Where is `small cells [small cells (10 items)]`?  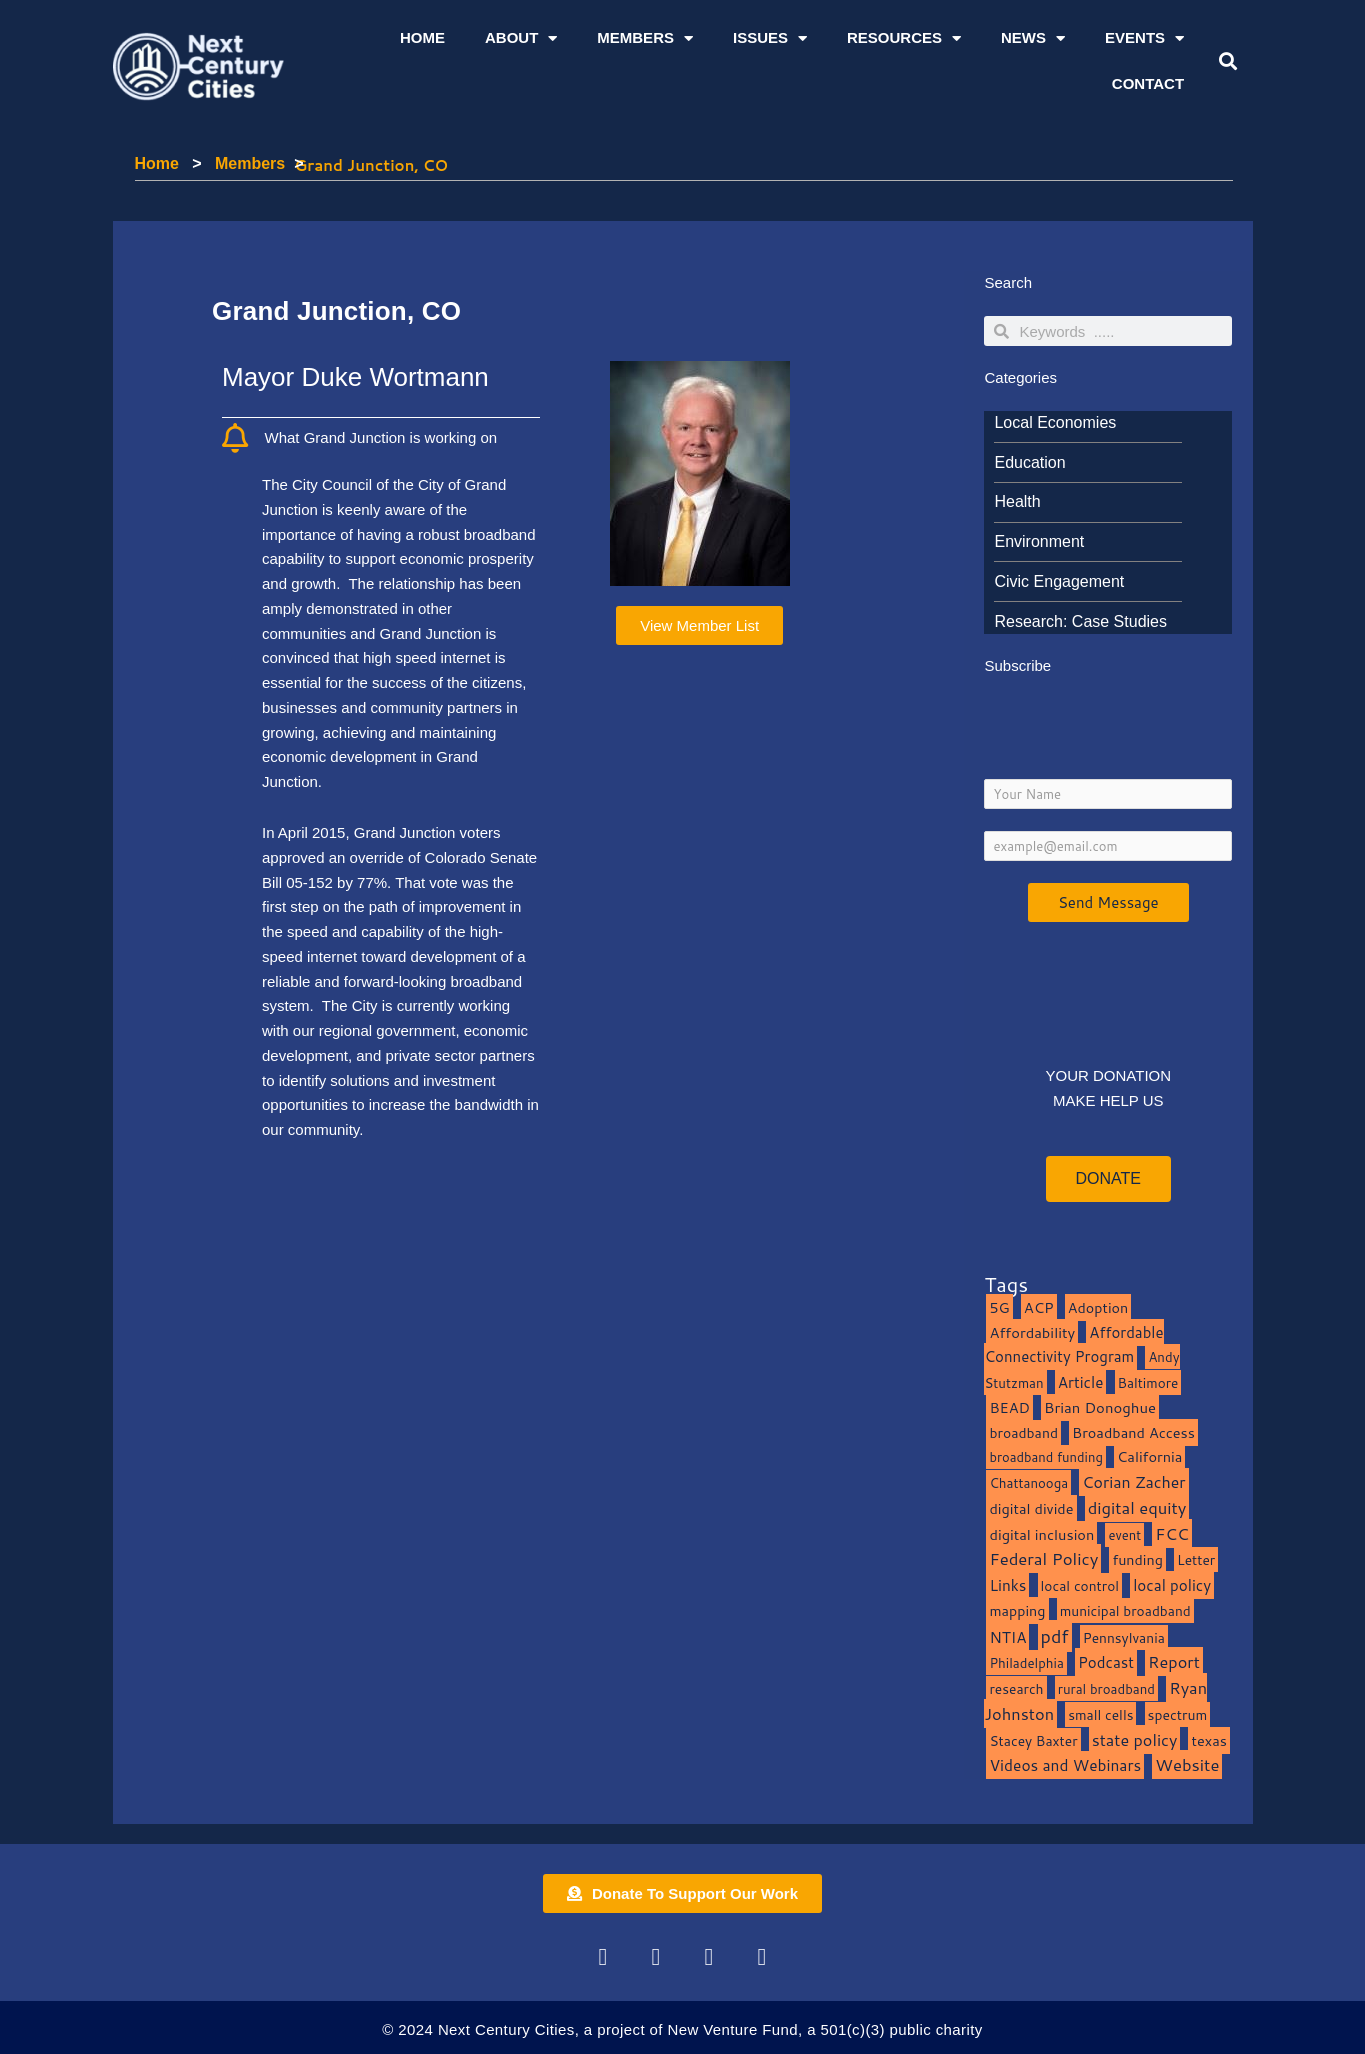 small cells [small cells (10 items)] is located at coordinates (1100, 1714).